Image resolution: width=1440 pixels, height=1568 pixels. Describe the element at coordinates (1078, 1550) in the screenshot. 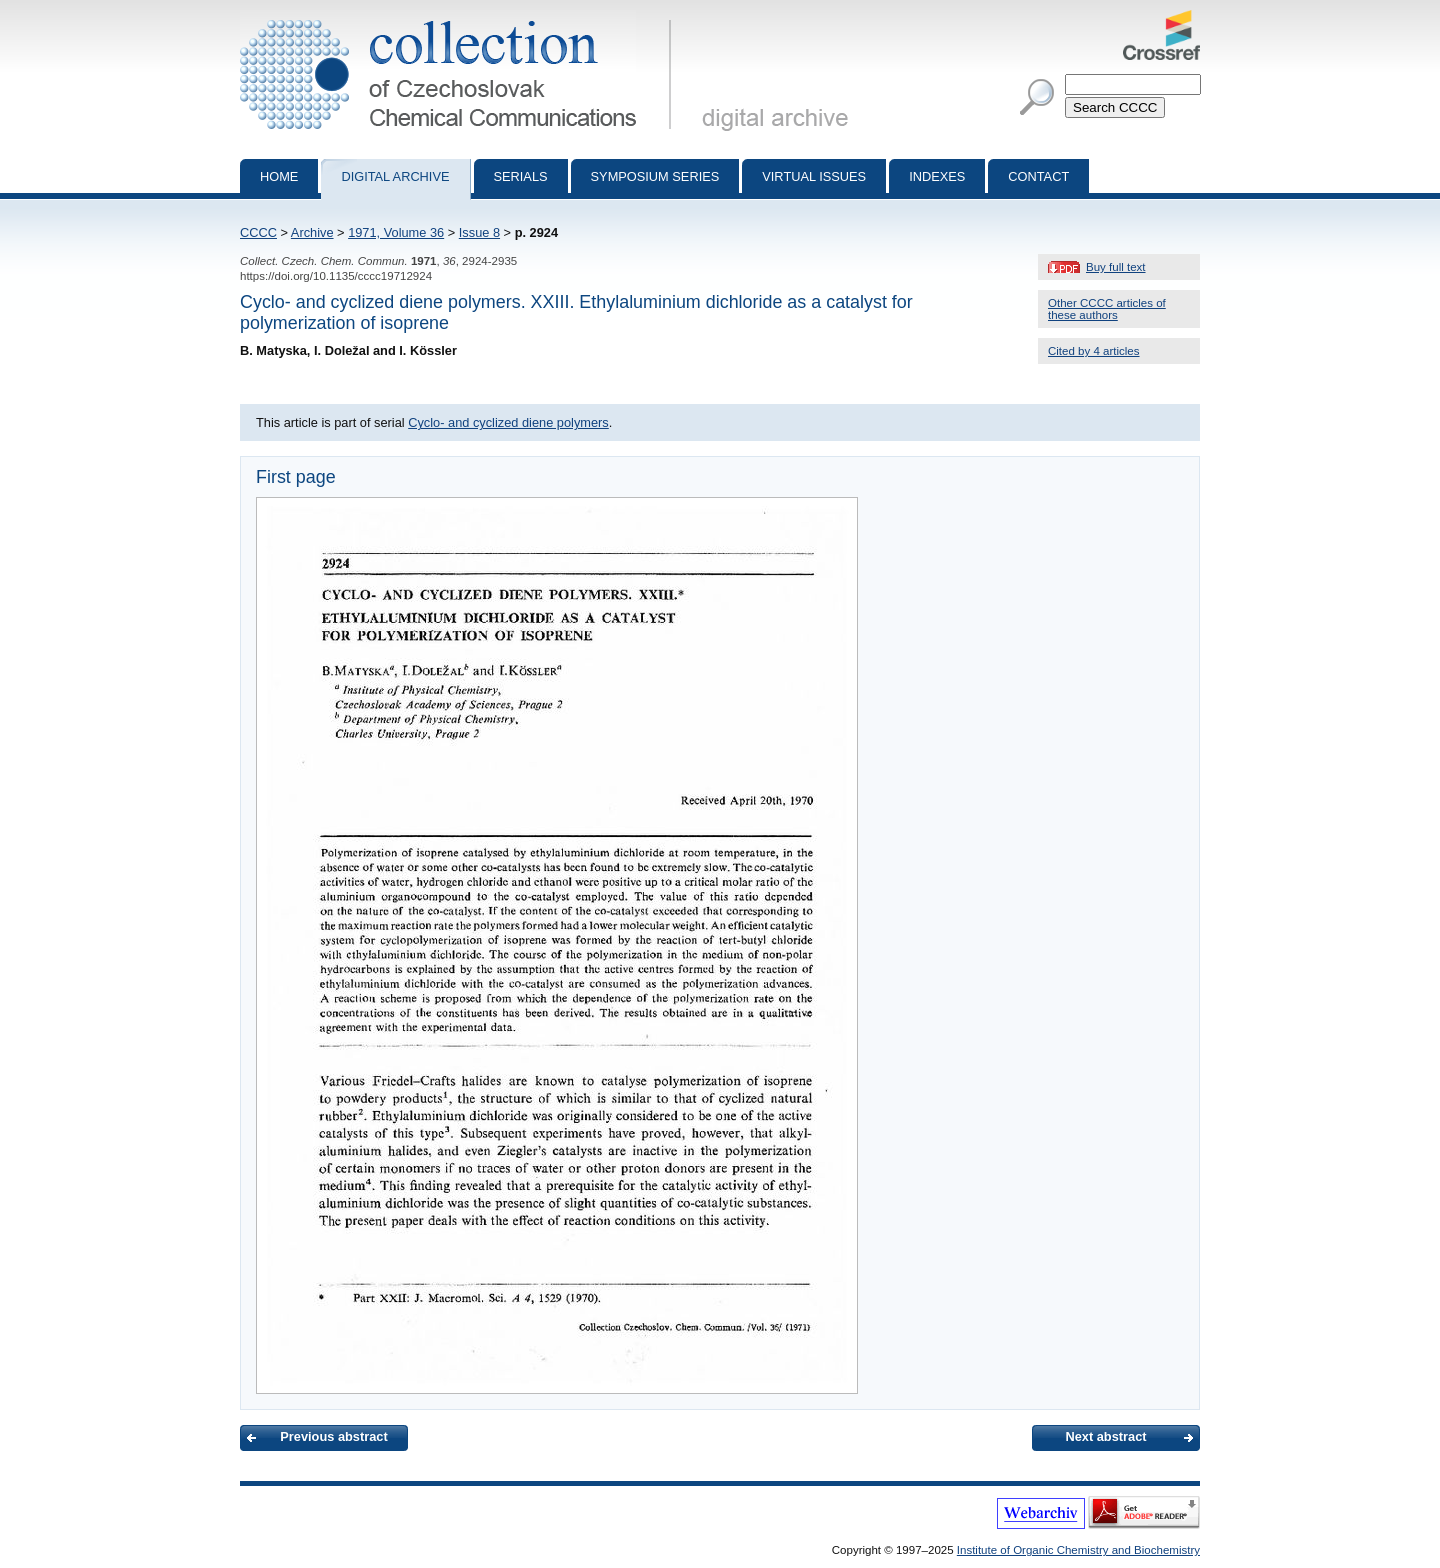

I see `Institute of Organic Chemistry and Biochemistry` at that location.